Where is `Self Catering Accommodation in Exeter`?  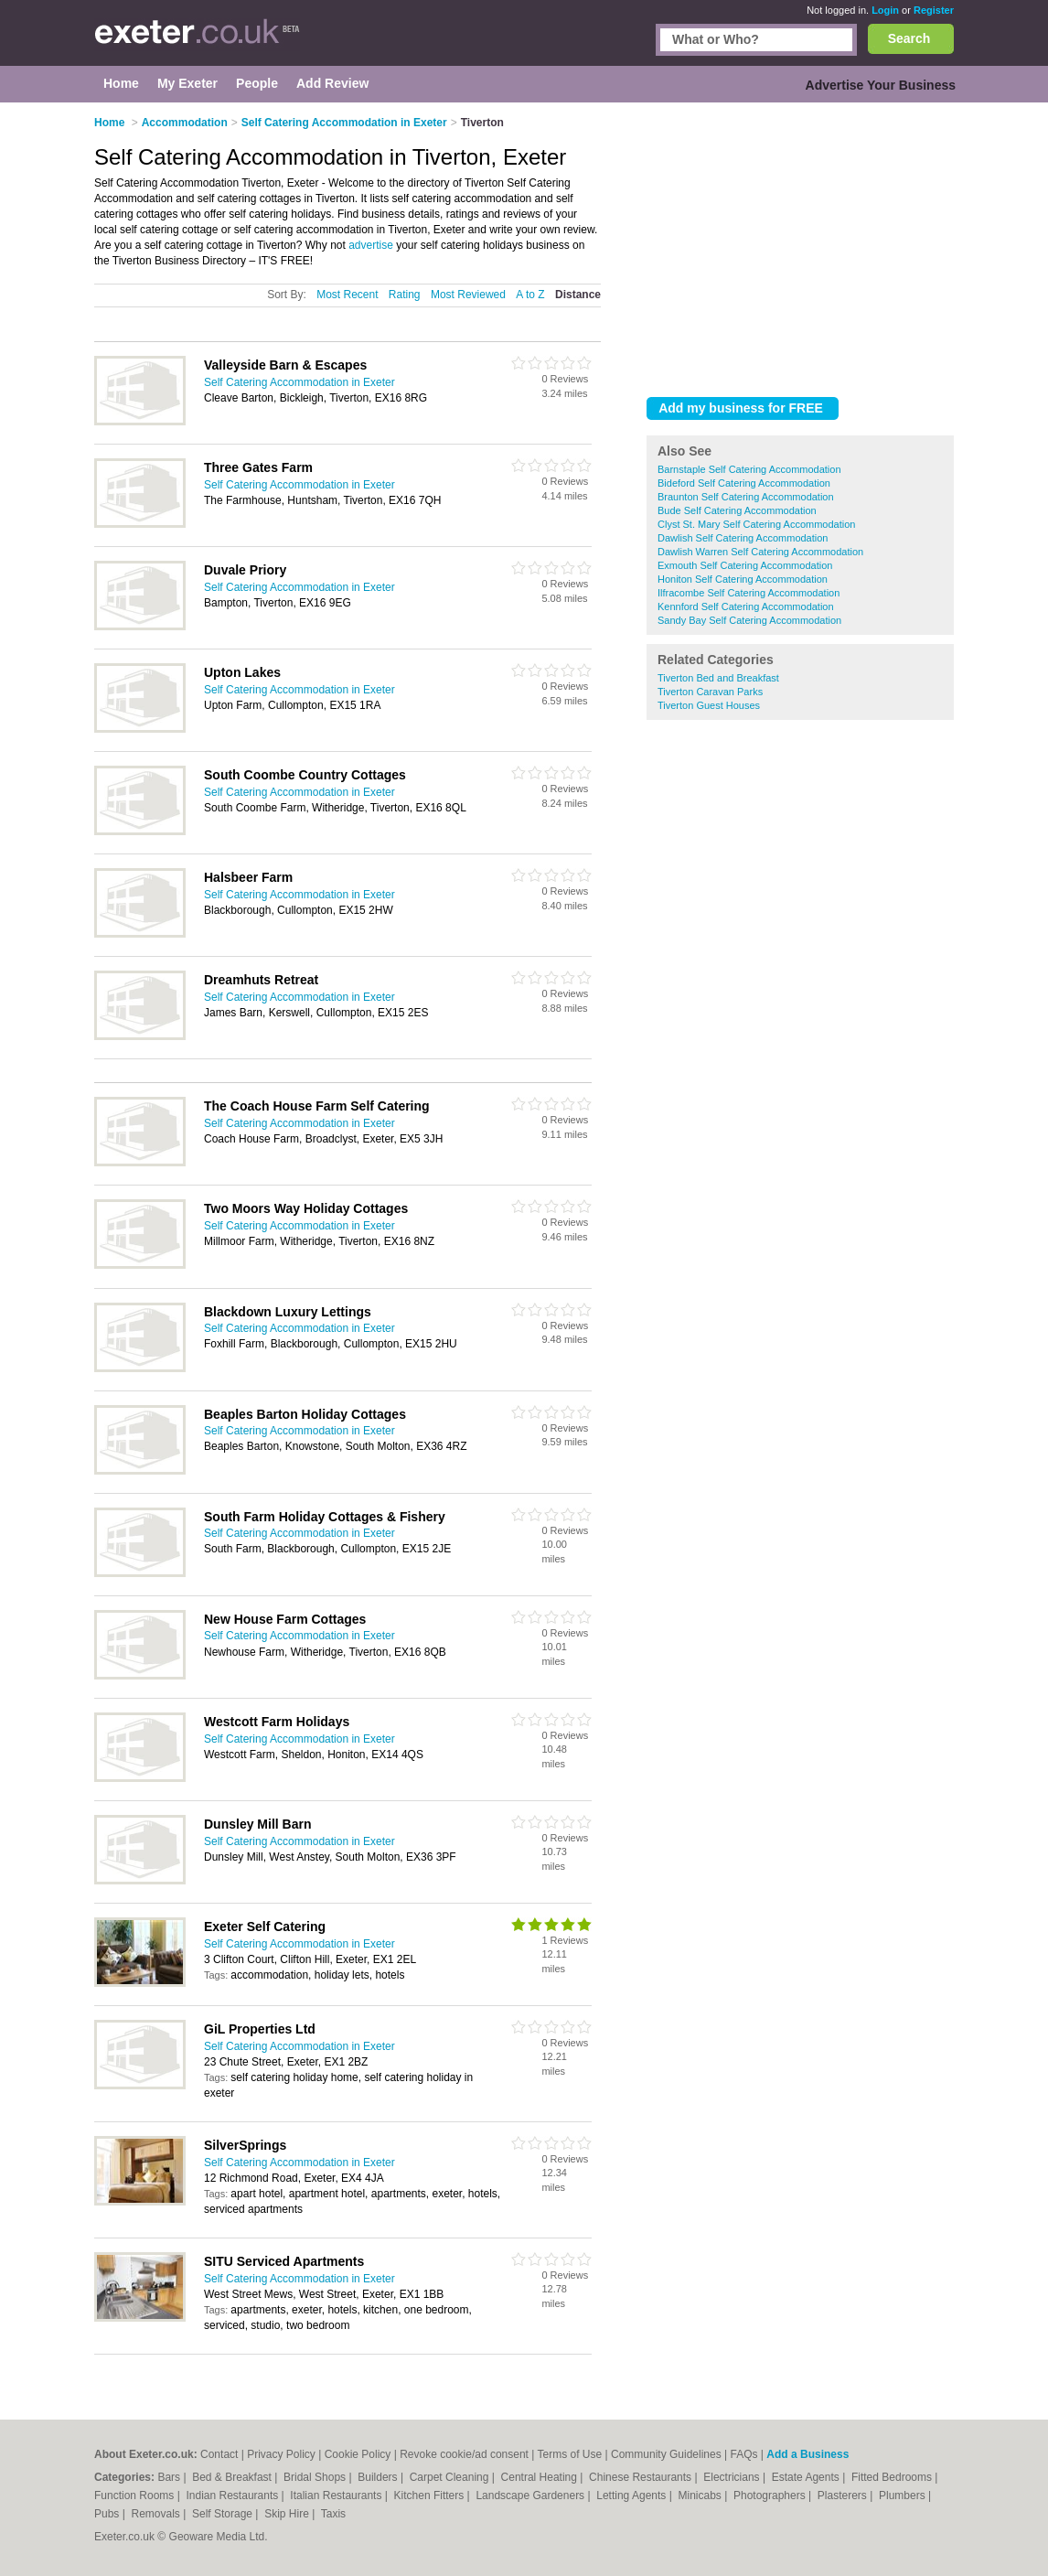
Self Catering Accommodation in Exeter is located at coordinates (299, 382).